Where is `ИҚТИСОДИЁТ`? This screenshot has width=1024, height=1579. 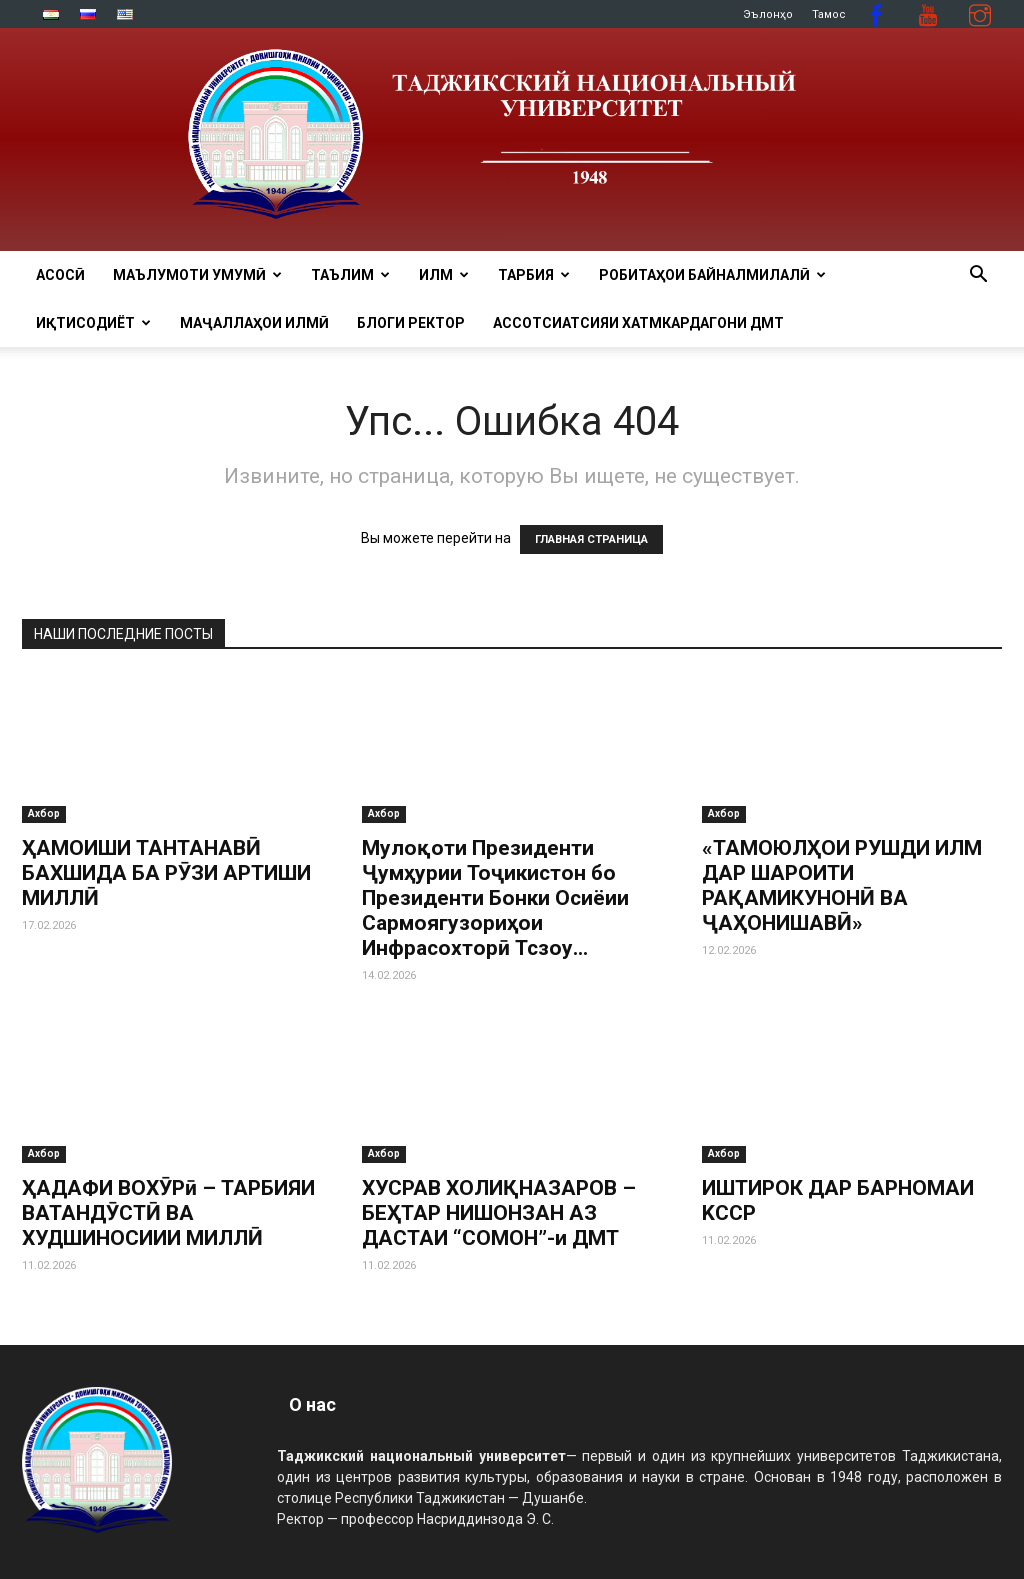
ИҚТИСОДИЁТ is located at coordinates (93, 323).